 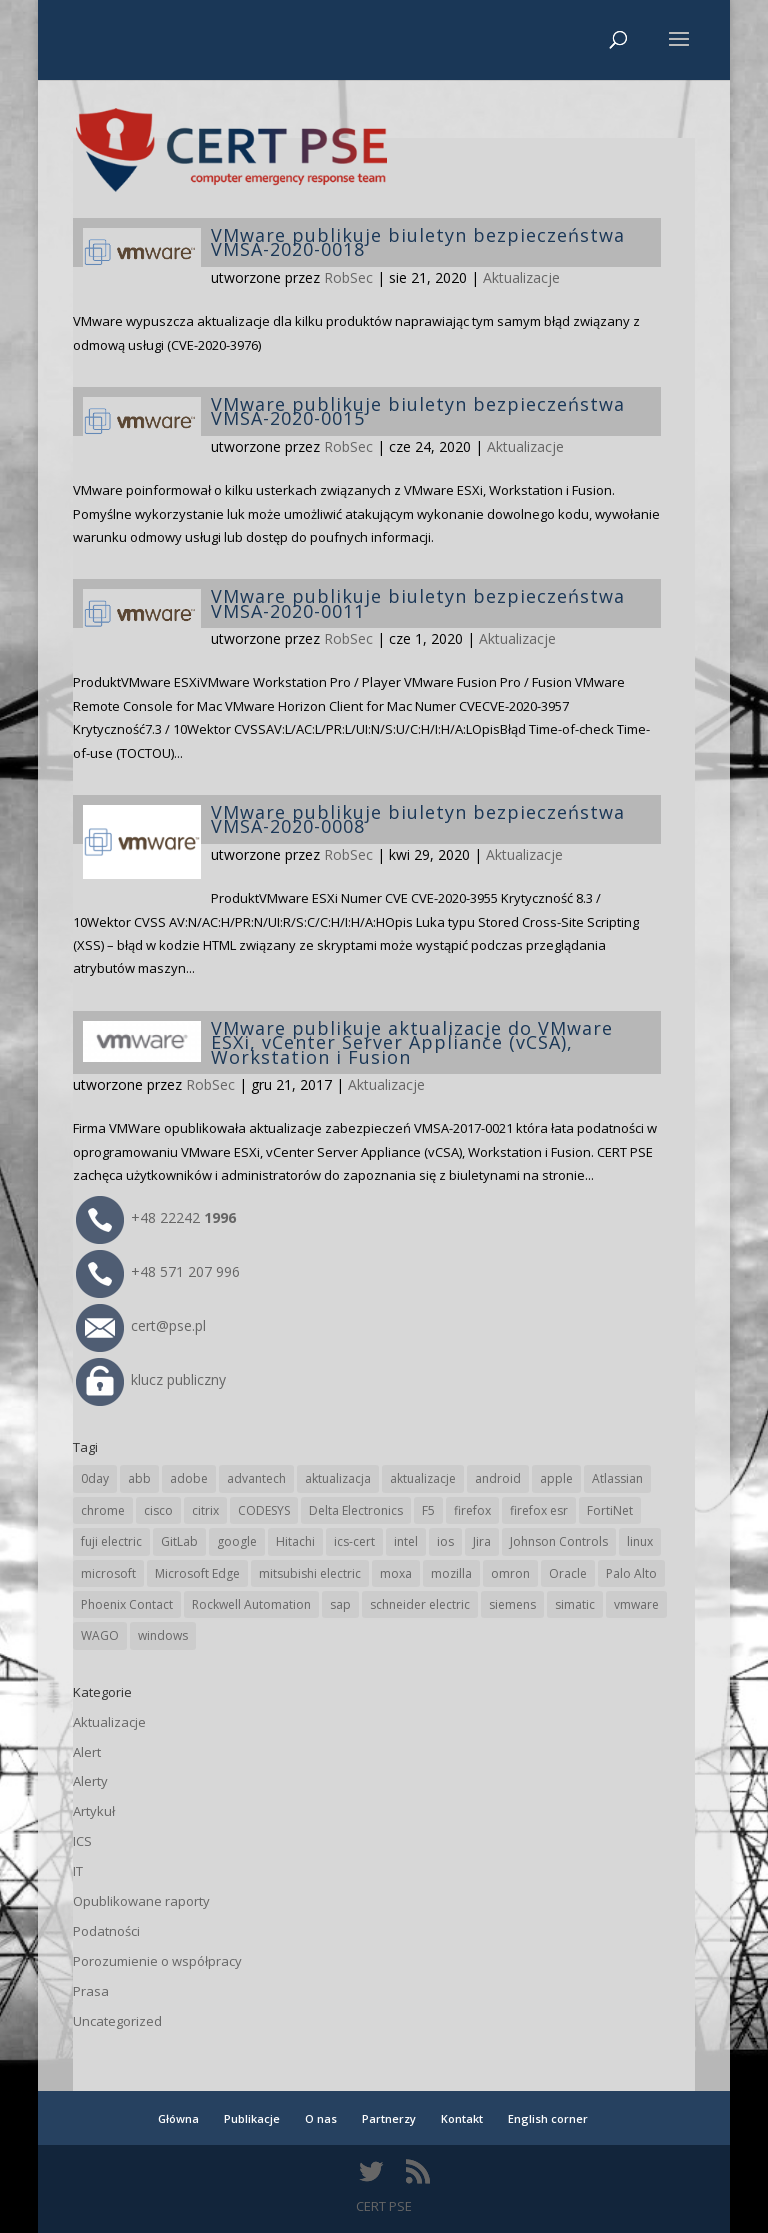 I want to click on VMware publikuje biuletyn bezpieczeństwa VMSA-2020-0008, so click(x=418, y=819).